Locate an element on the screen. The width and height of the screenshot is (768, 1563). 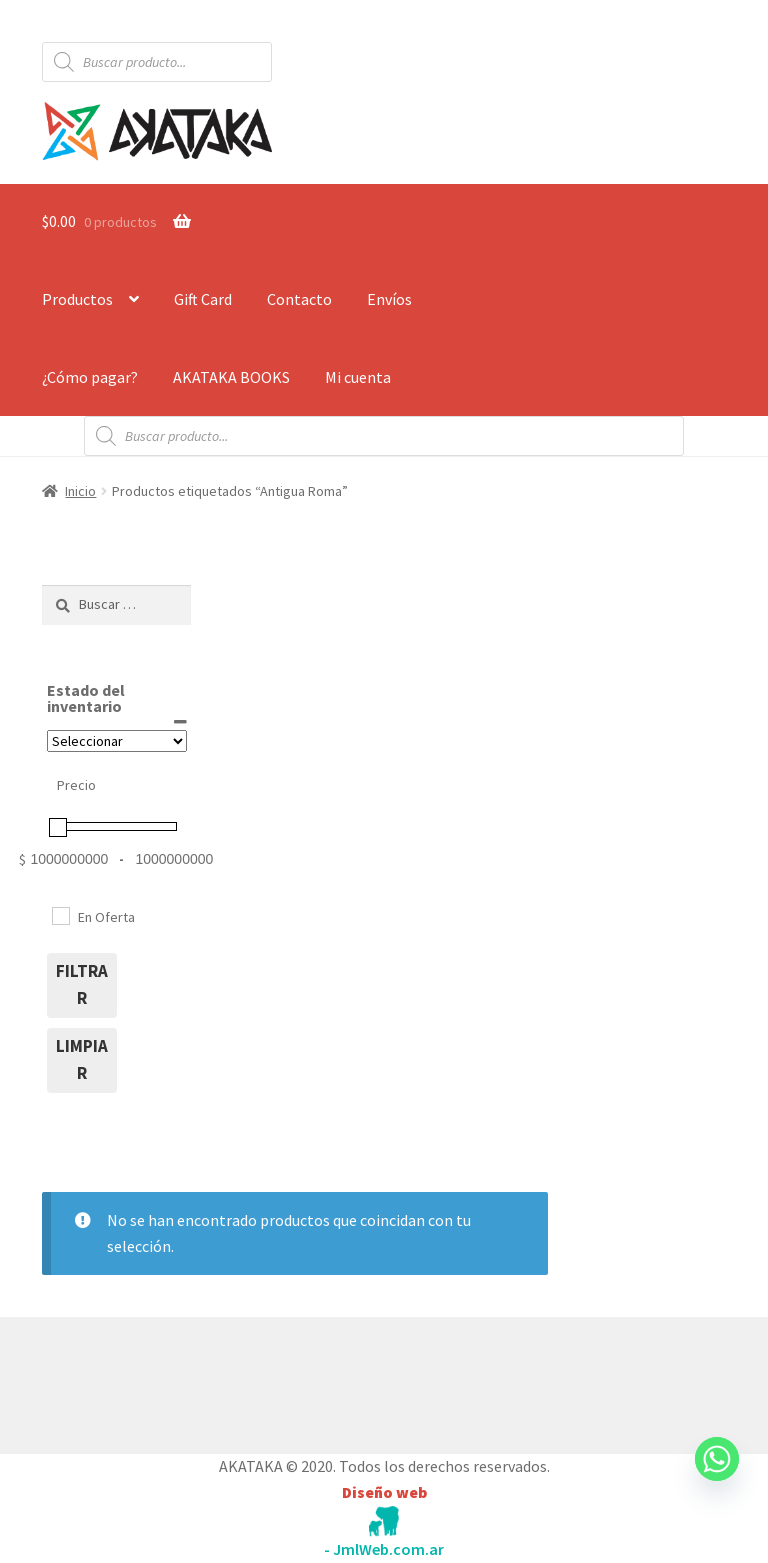
Contacto is located at coordinates (299, 299).